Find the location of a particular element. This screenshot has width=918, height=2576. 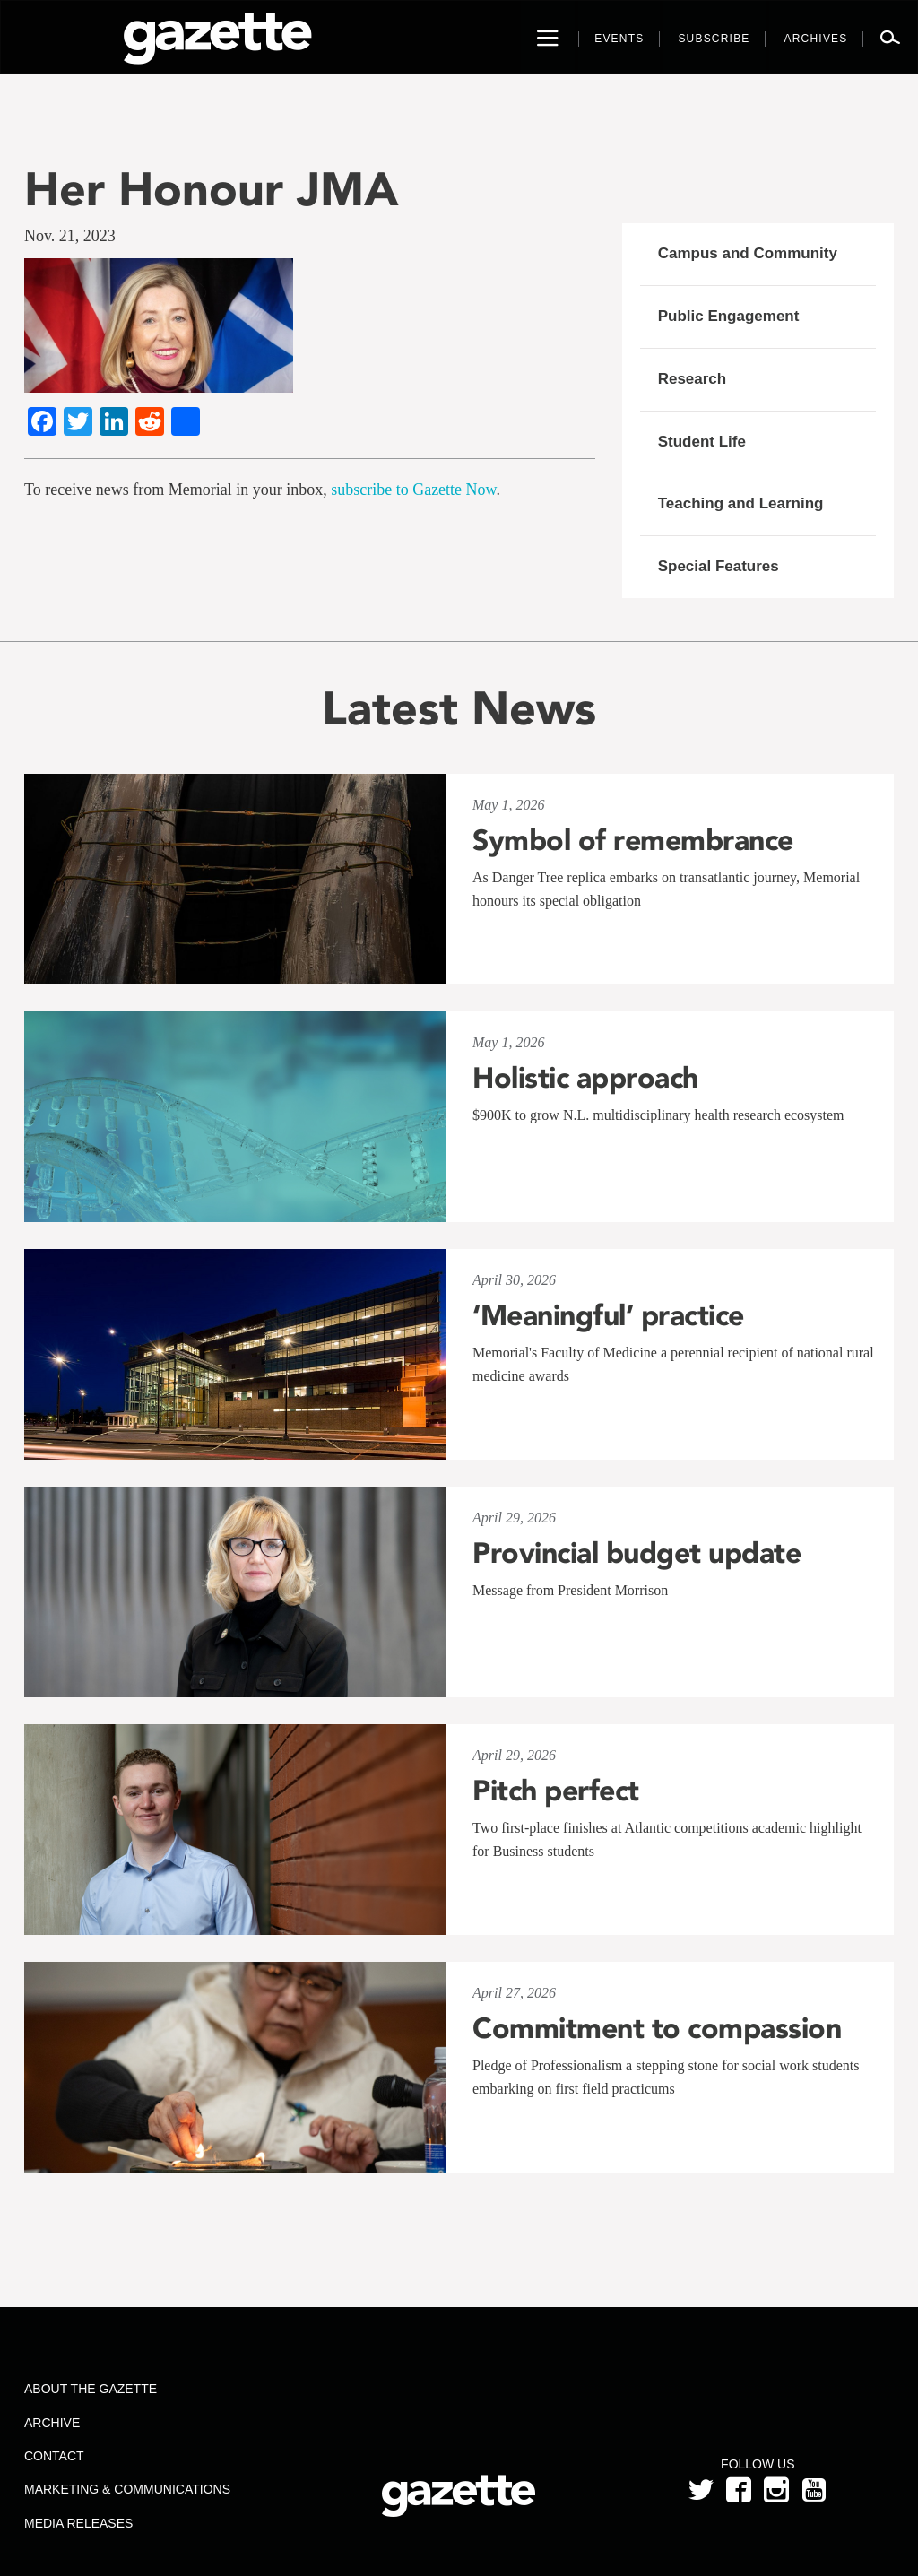

Nov. 21, 2023 is located at coordinates (70, 236).